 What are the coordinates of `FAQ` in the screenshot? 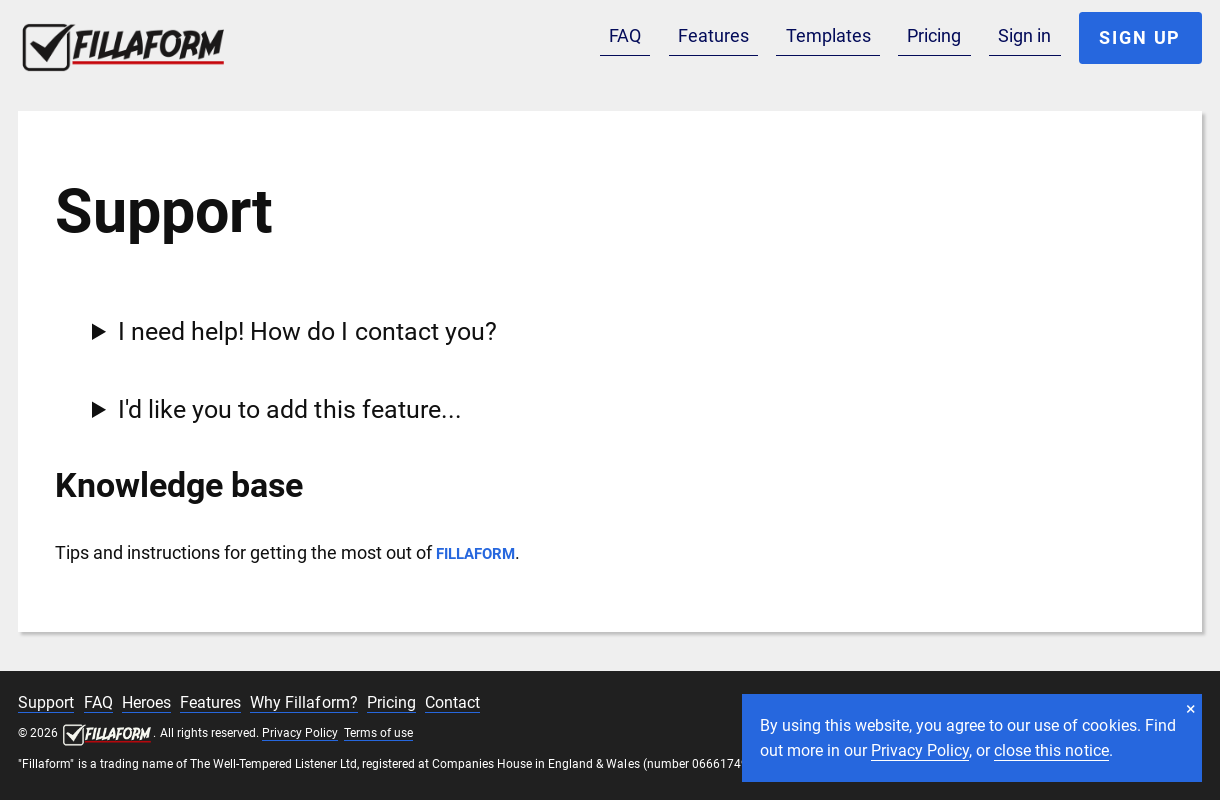 It's located at (625, 35).